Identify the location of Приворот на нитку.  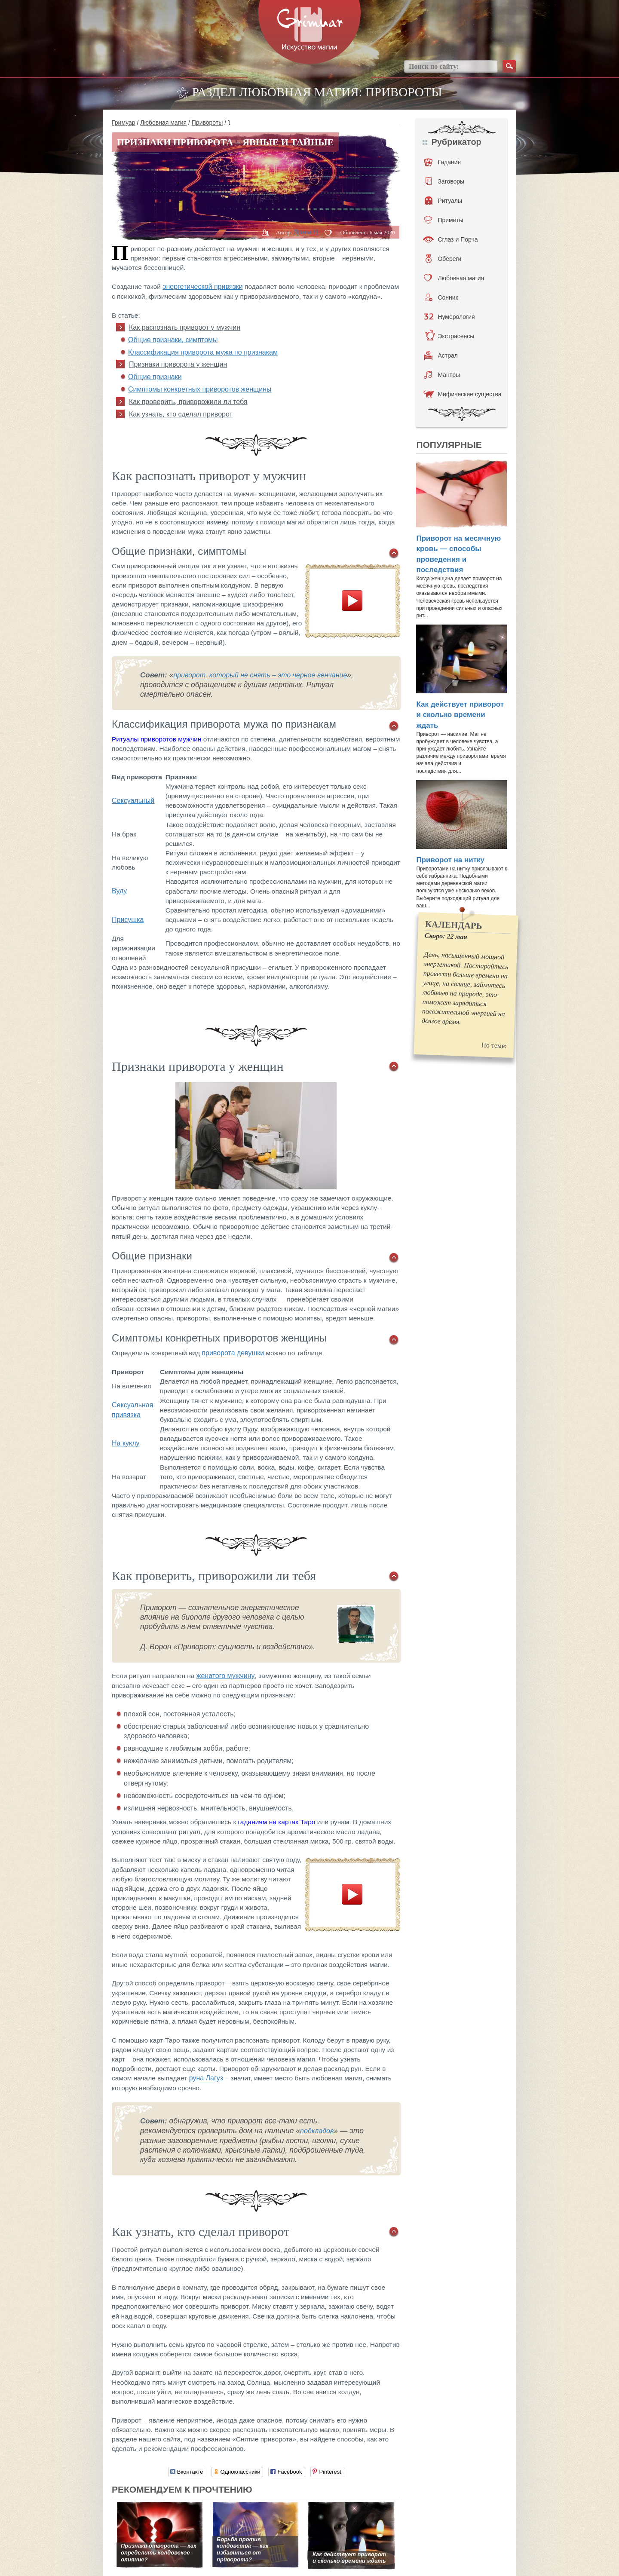
(450, 860).